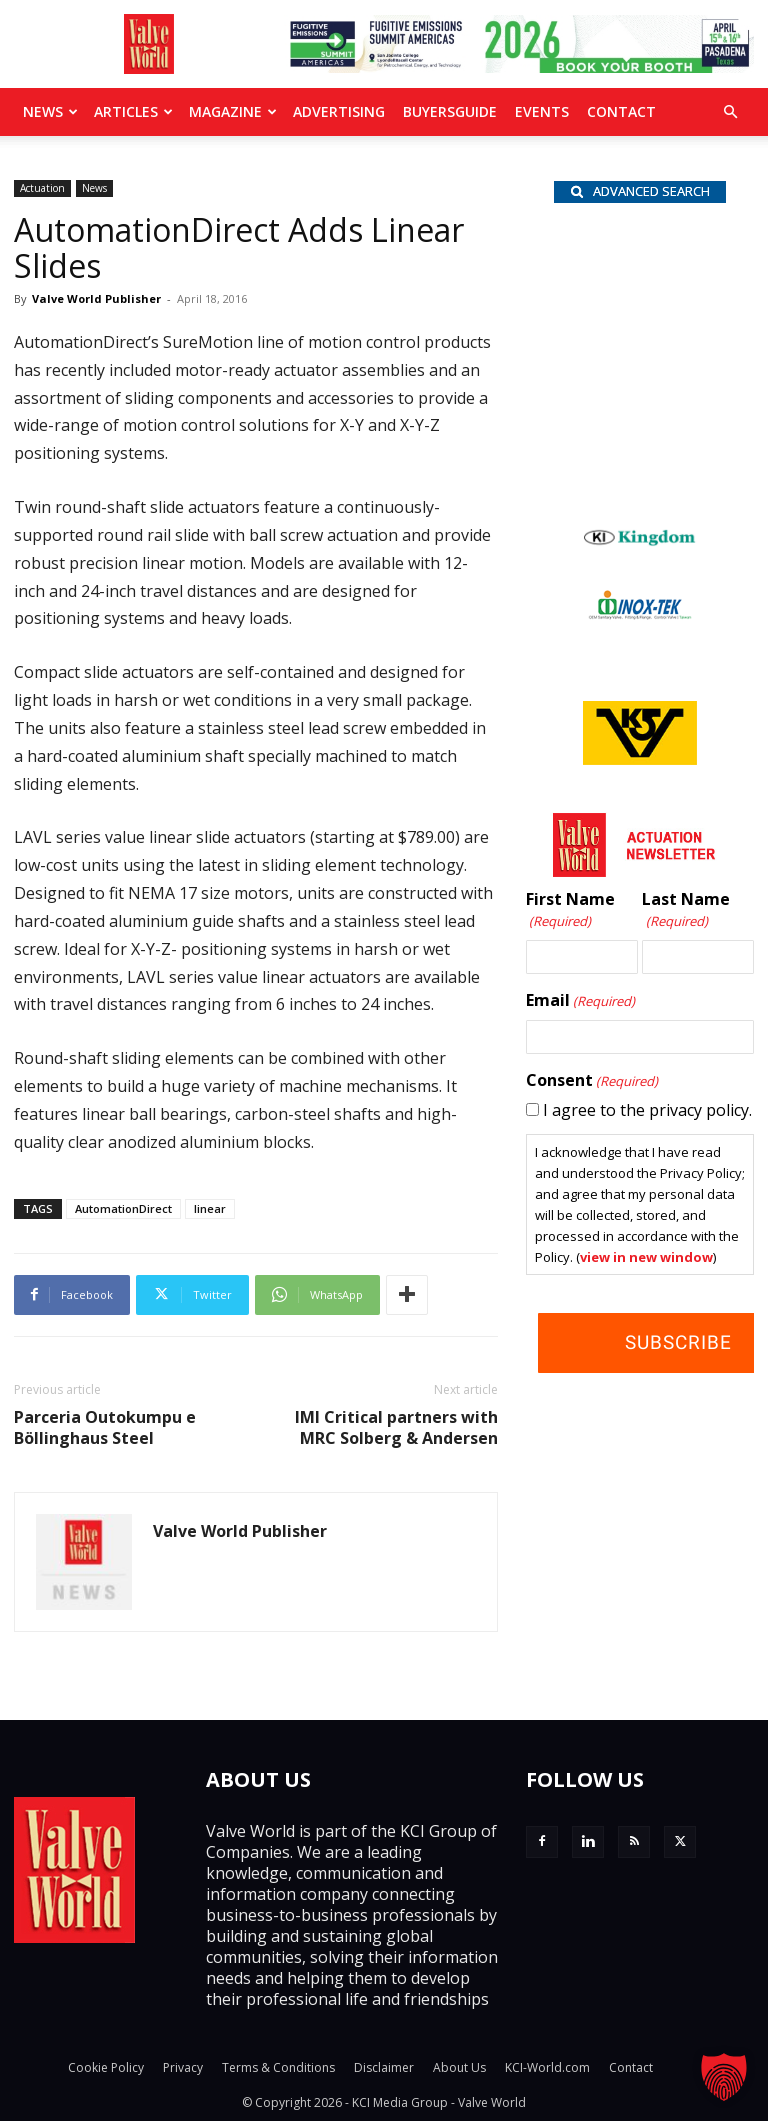 This screenshot has height=2121, width=768. Describe the element at coordinates (123, 1208) in the screenshot. I see `AutomationDirect` at that location.